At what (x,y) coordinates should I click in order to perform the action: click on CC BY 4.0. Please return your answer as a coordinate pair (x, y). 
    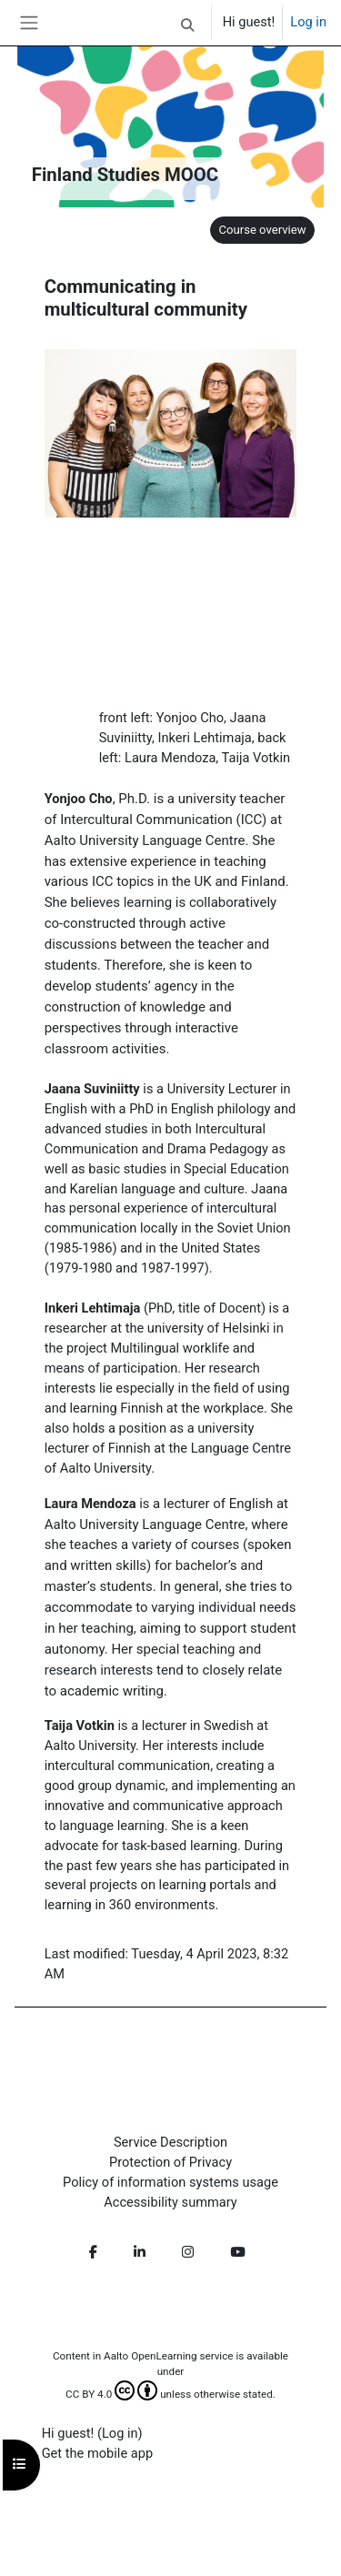
    Looking at the image, I should click on (111, 2394).